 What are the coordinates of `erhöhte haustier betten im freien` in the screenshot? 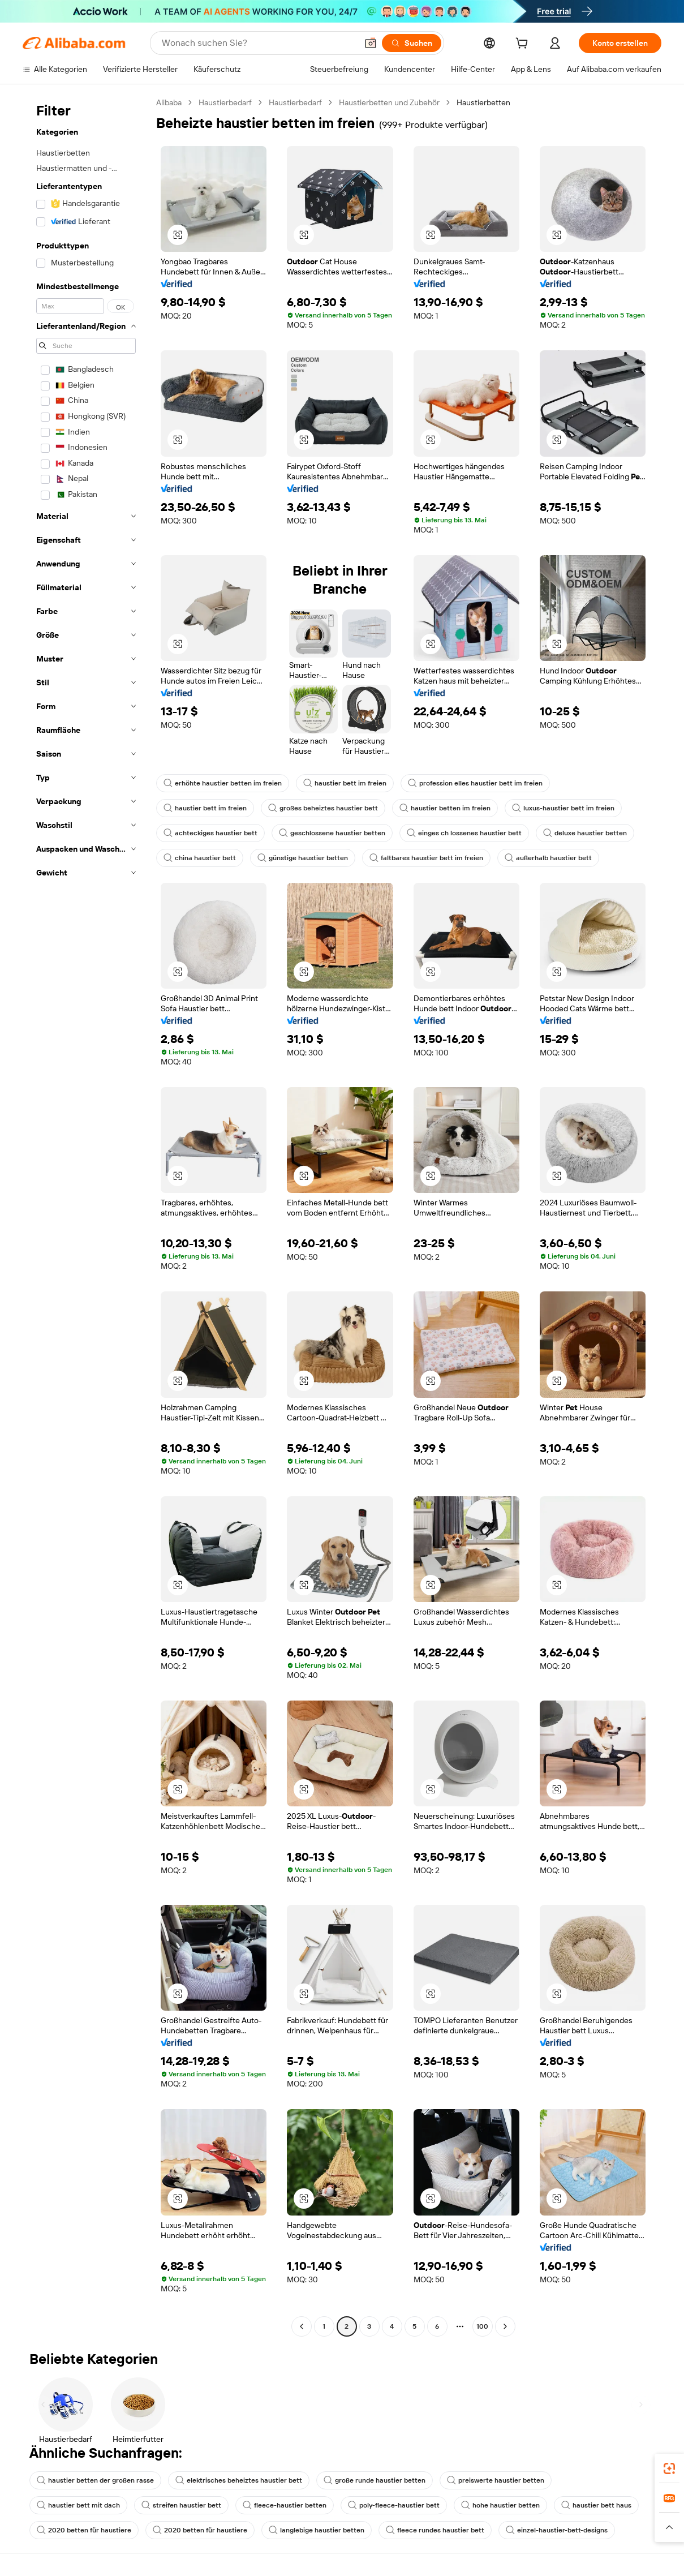 It's located at (223, 783).